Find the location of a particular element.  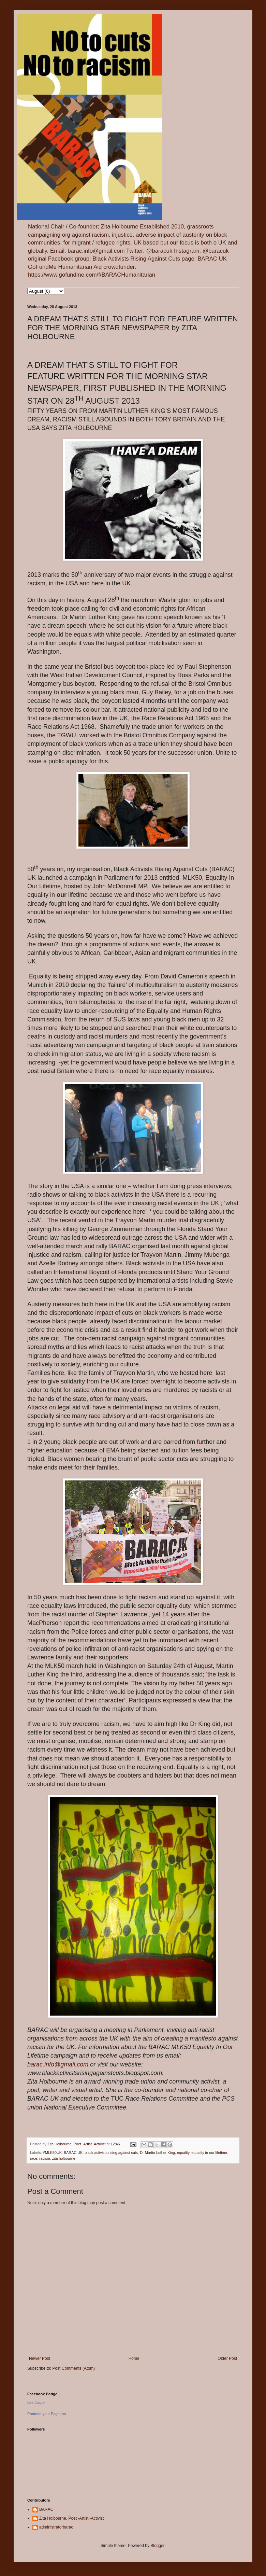

Post Comments (Atom) is located at coordinates (73, 2368).